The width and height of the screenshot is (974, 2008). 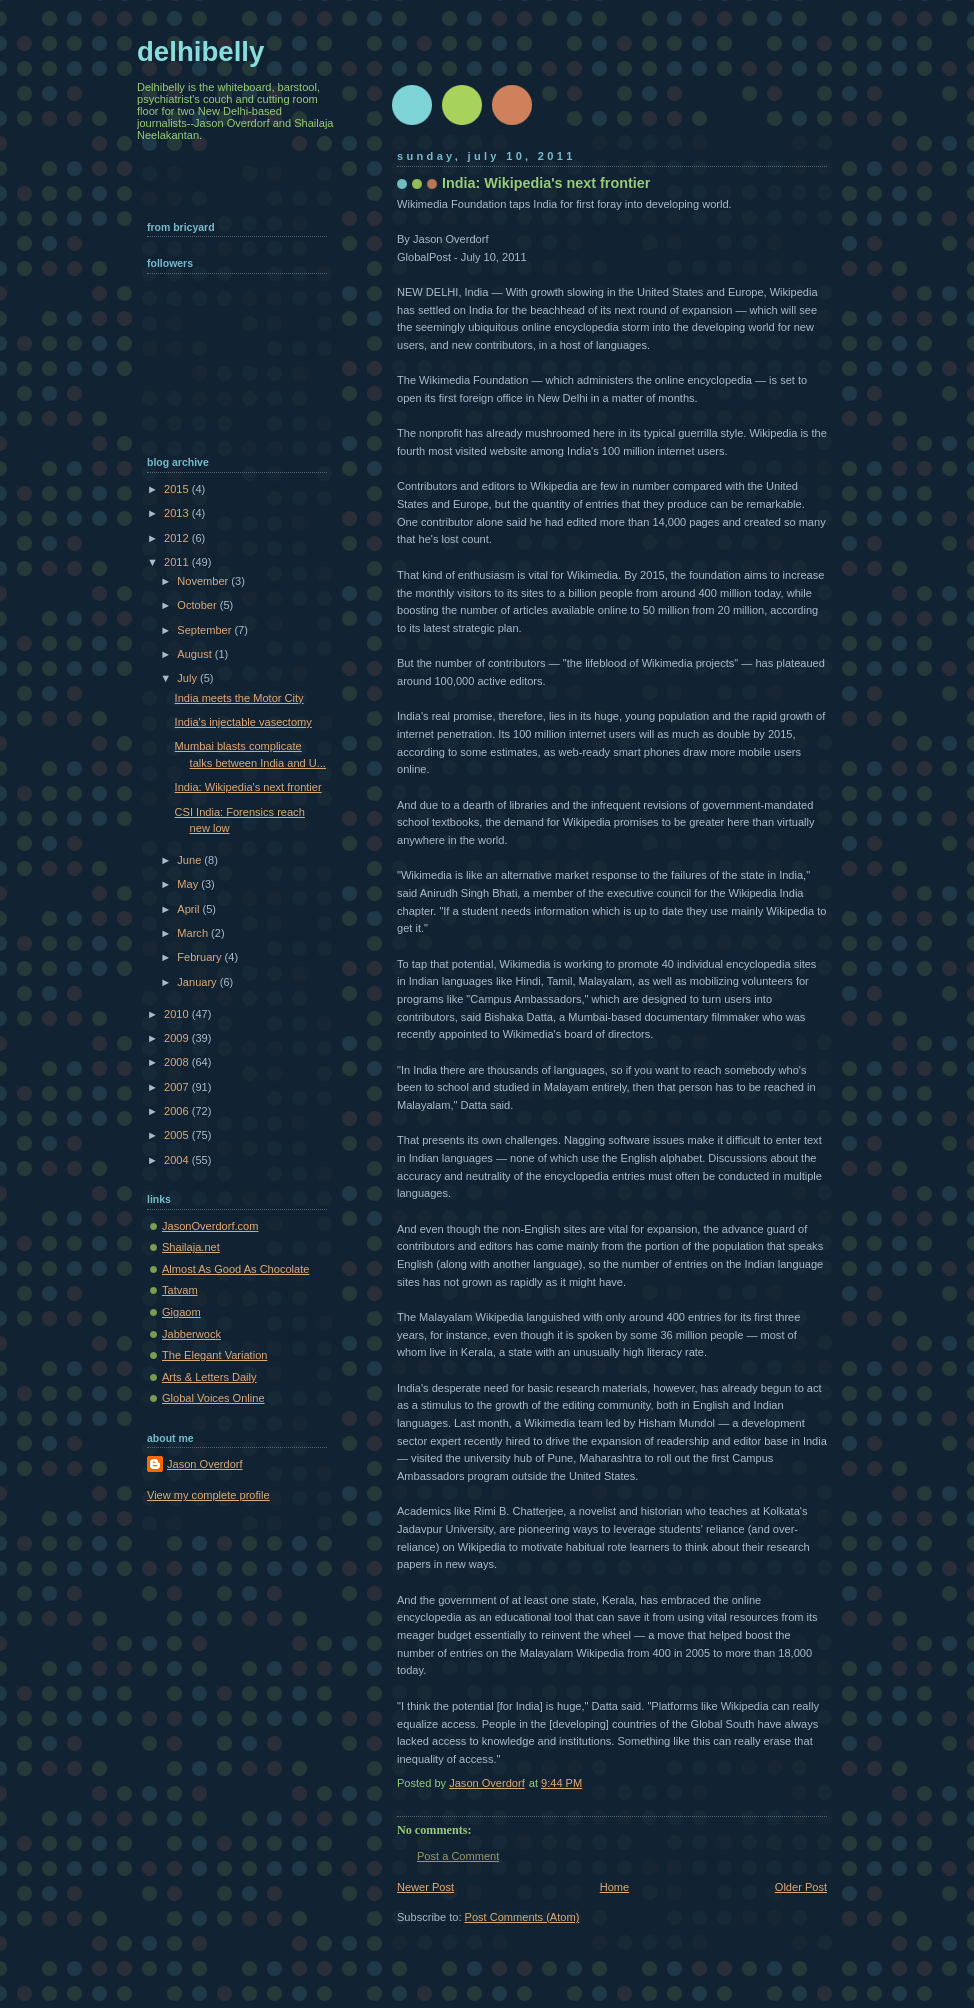 What do you see at coordinates (235, 1269) in the screenshot?
I see `Almost As Good As Chocolate` at bounding box center [235, 1269].